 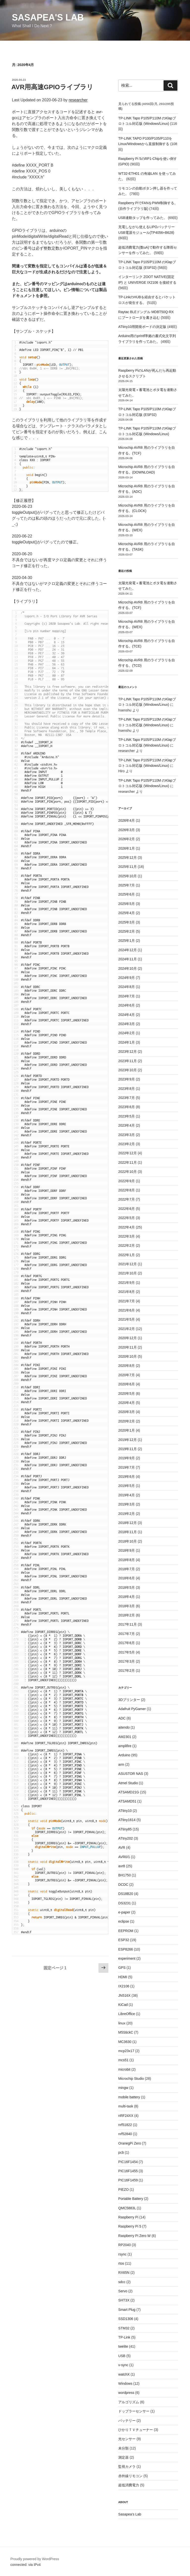 What do you see at coordinates (127, 1356) in the screenshot?
I see `2020年10月` at bounding box center [127, 1356].